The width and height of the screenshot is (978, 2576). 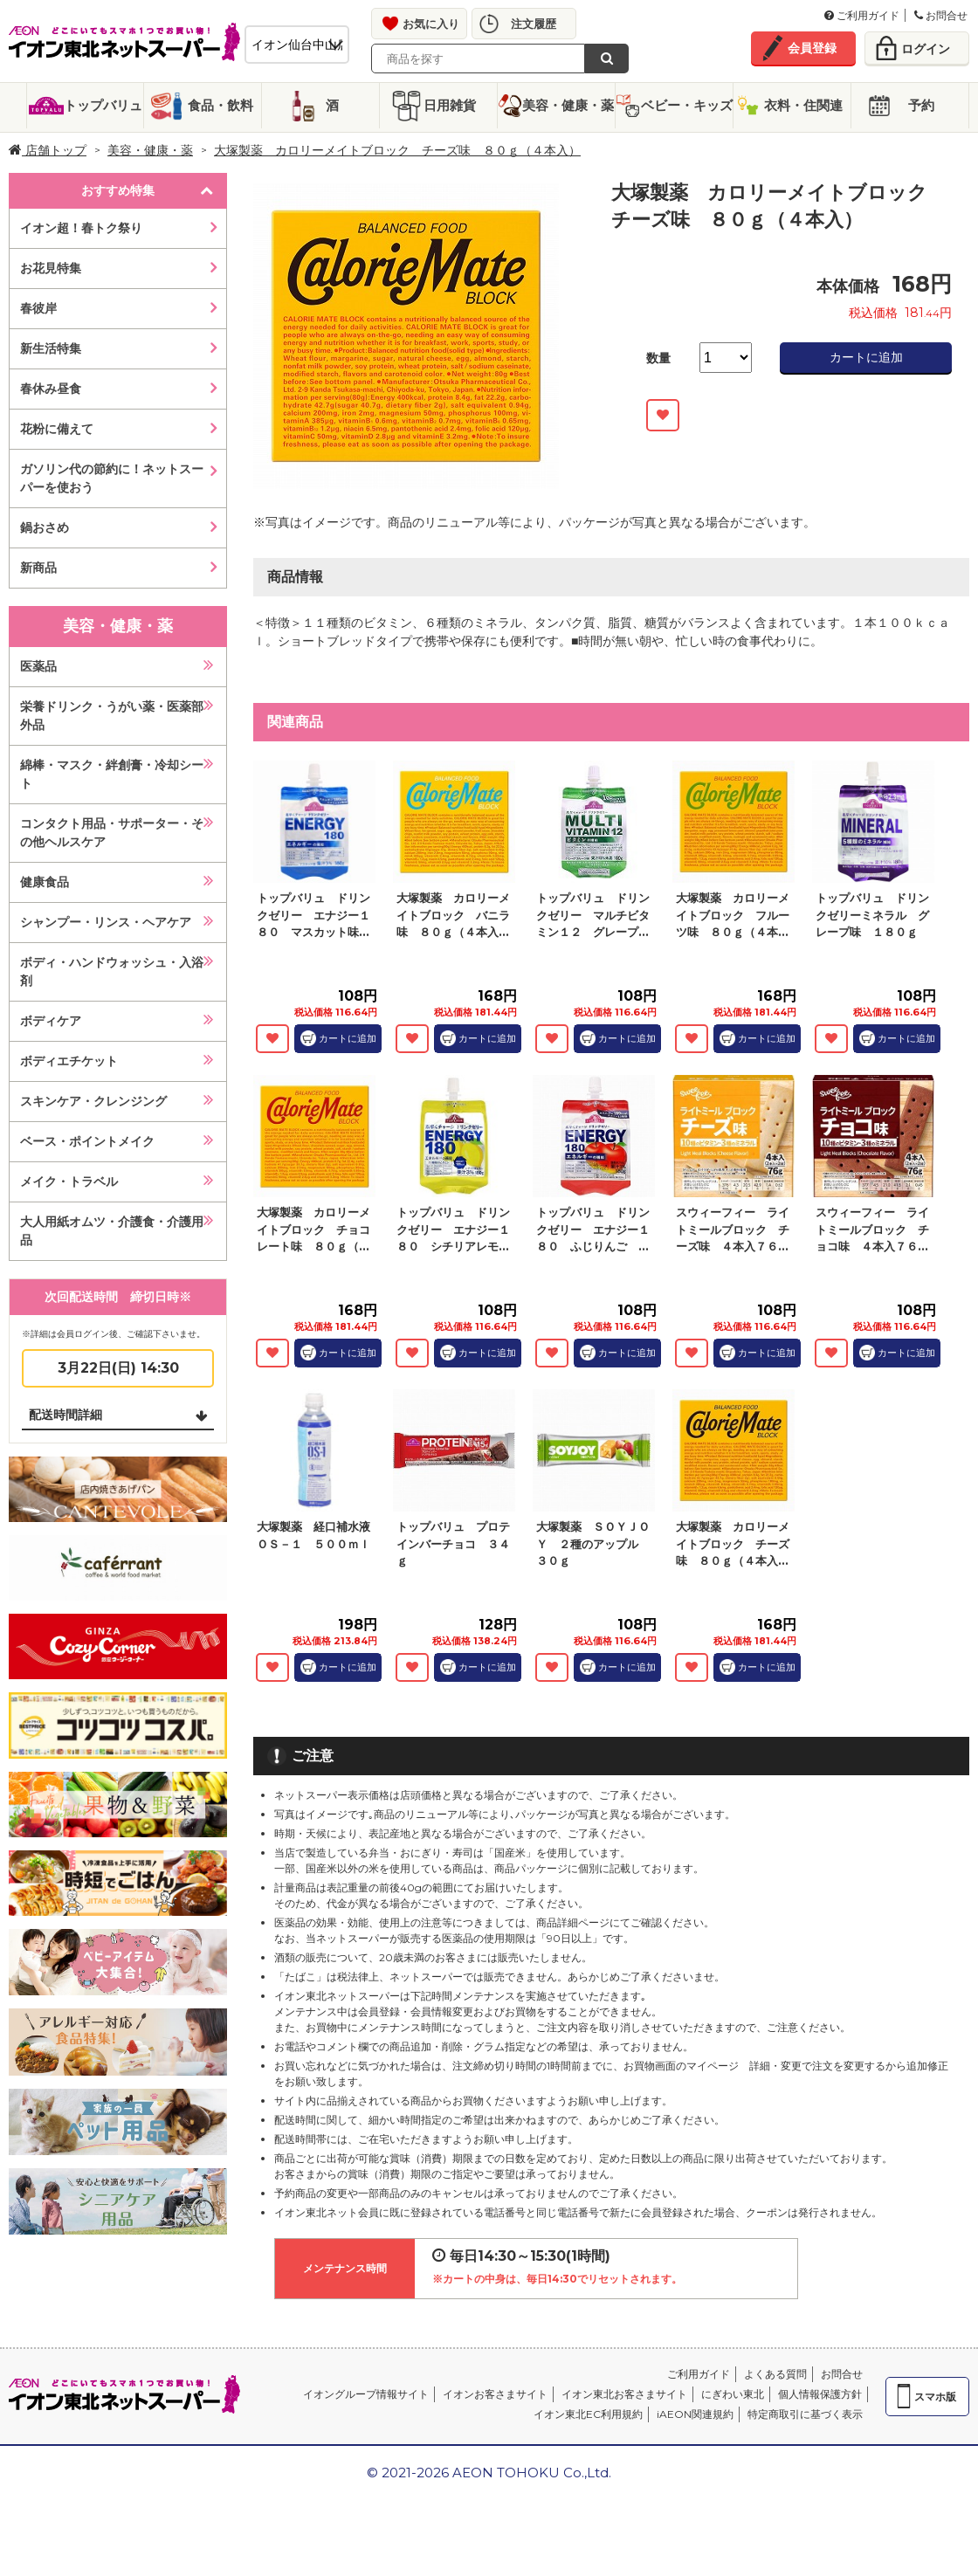 What do you see at coordinates (111, 971) in the screenshot?
I see `ボディ・ハンドウォッシュ・入浴剤` at bounding box center [111, 971].